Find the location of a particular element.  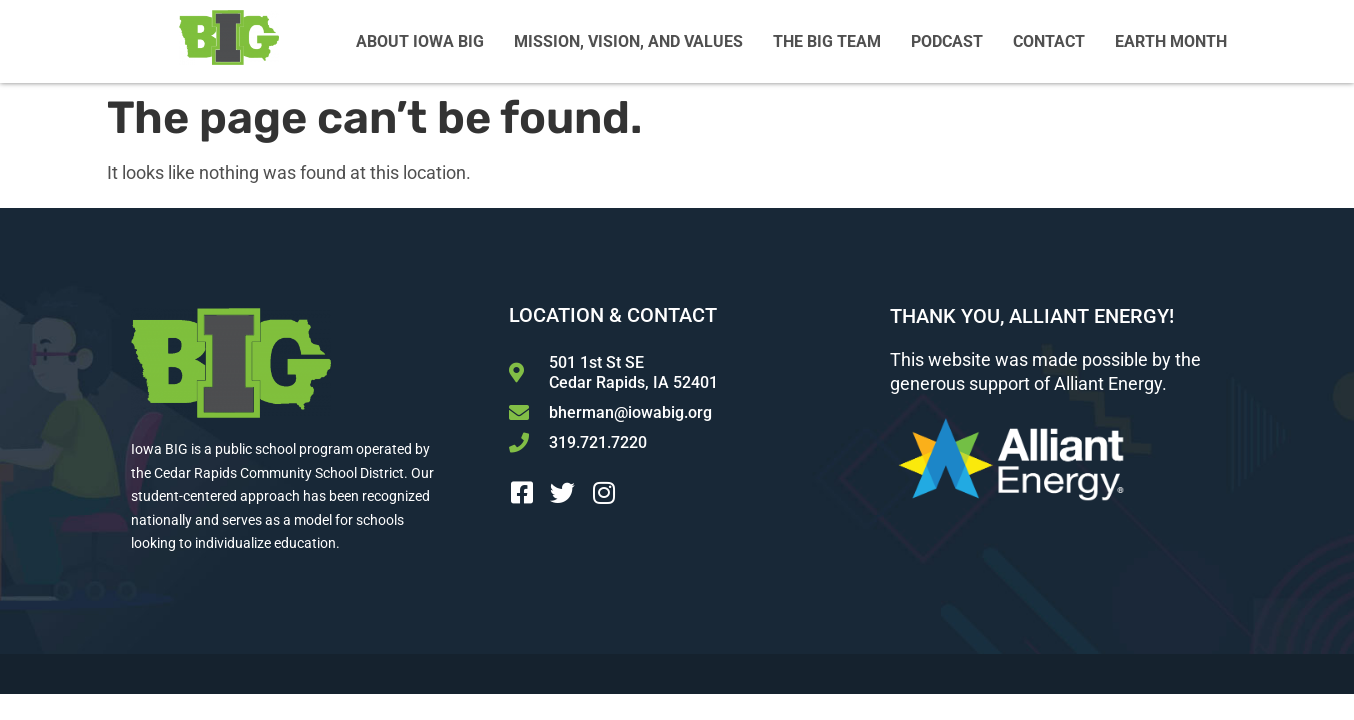

Contact is located at coordinates (1049, 41).